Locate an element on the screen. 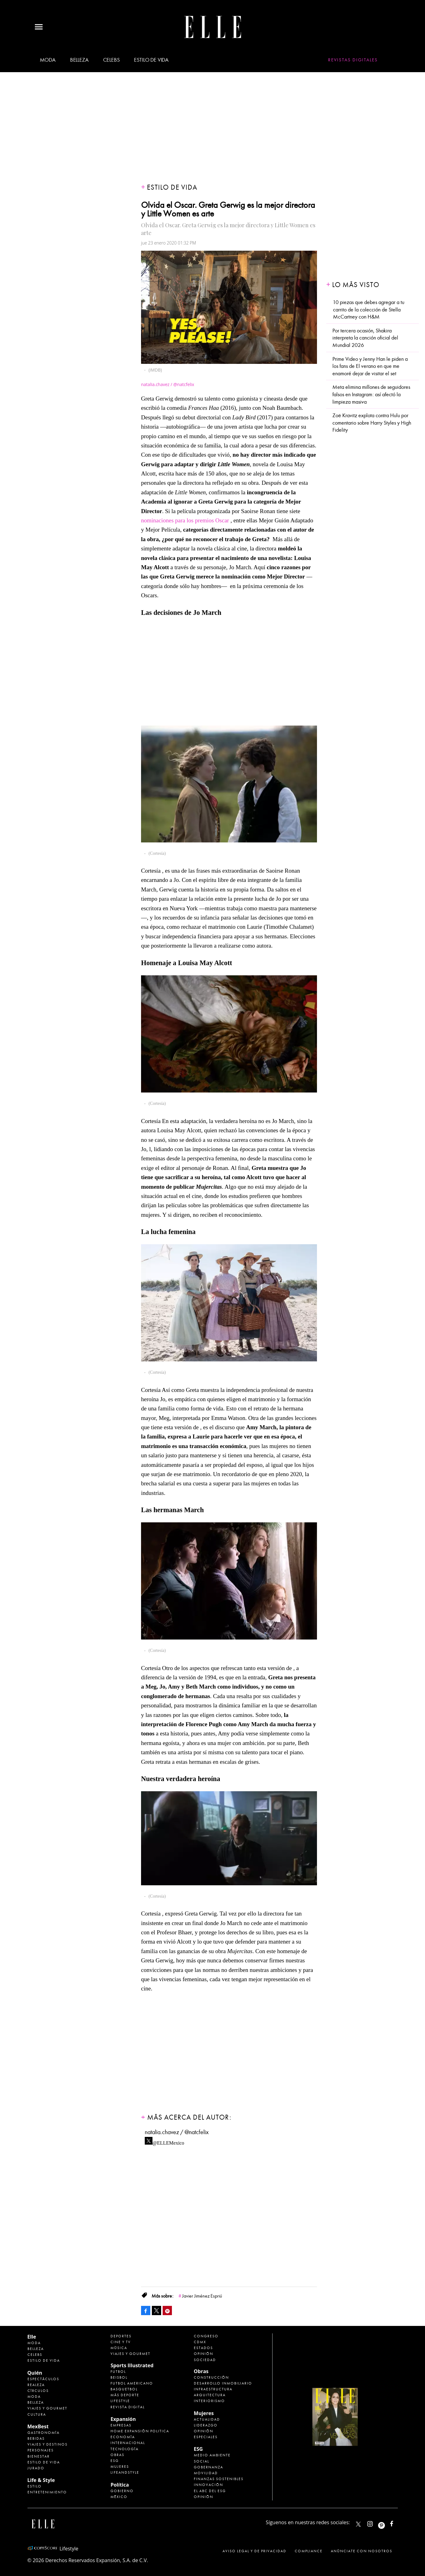 The width and height of the screenshot is (425, 2576). Desarrollo Inmobiliario is located at coordinates (223, 2383).